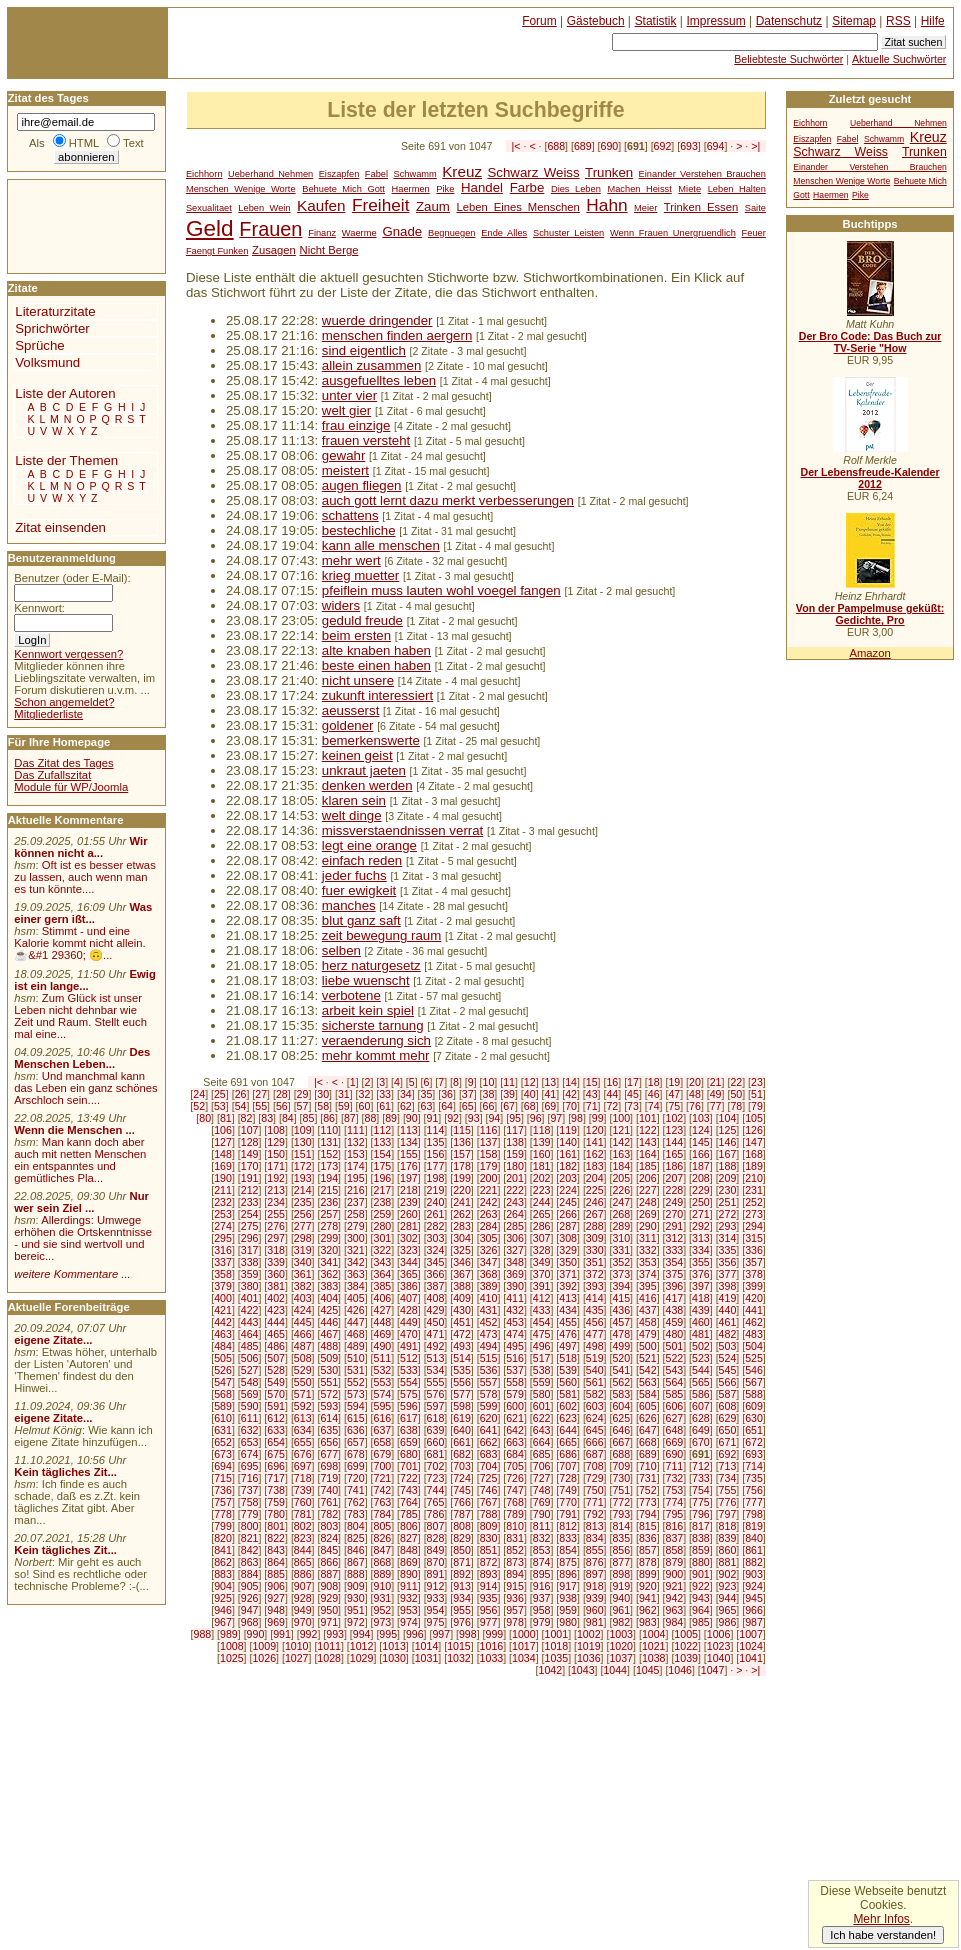 This screenshot has height=1950, width=961. What do you see at coordinates (409, 1394) in the screenshot?
I see `575` at bounding box center [409, 1394].